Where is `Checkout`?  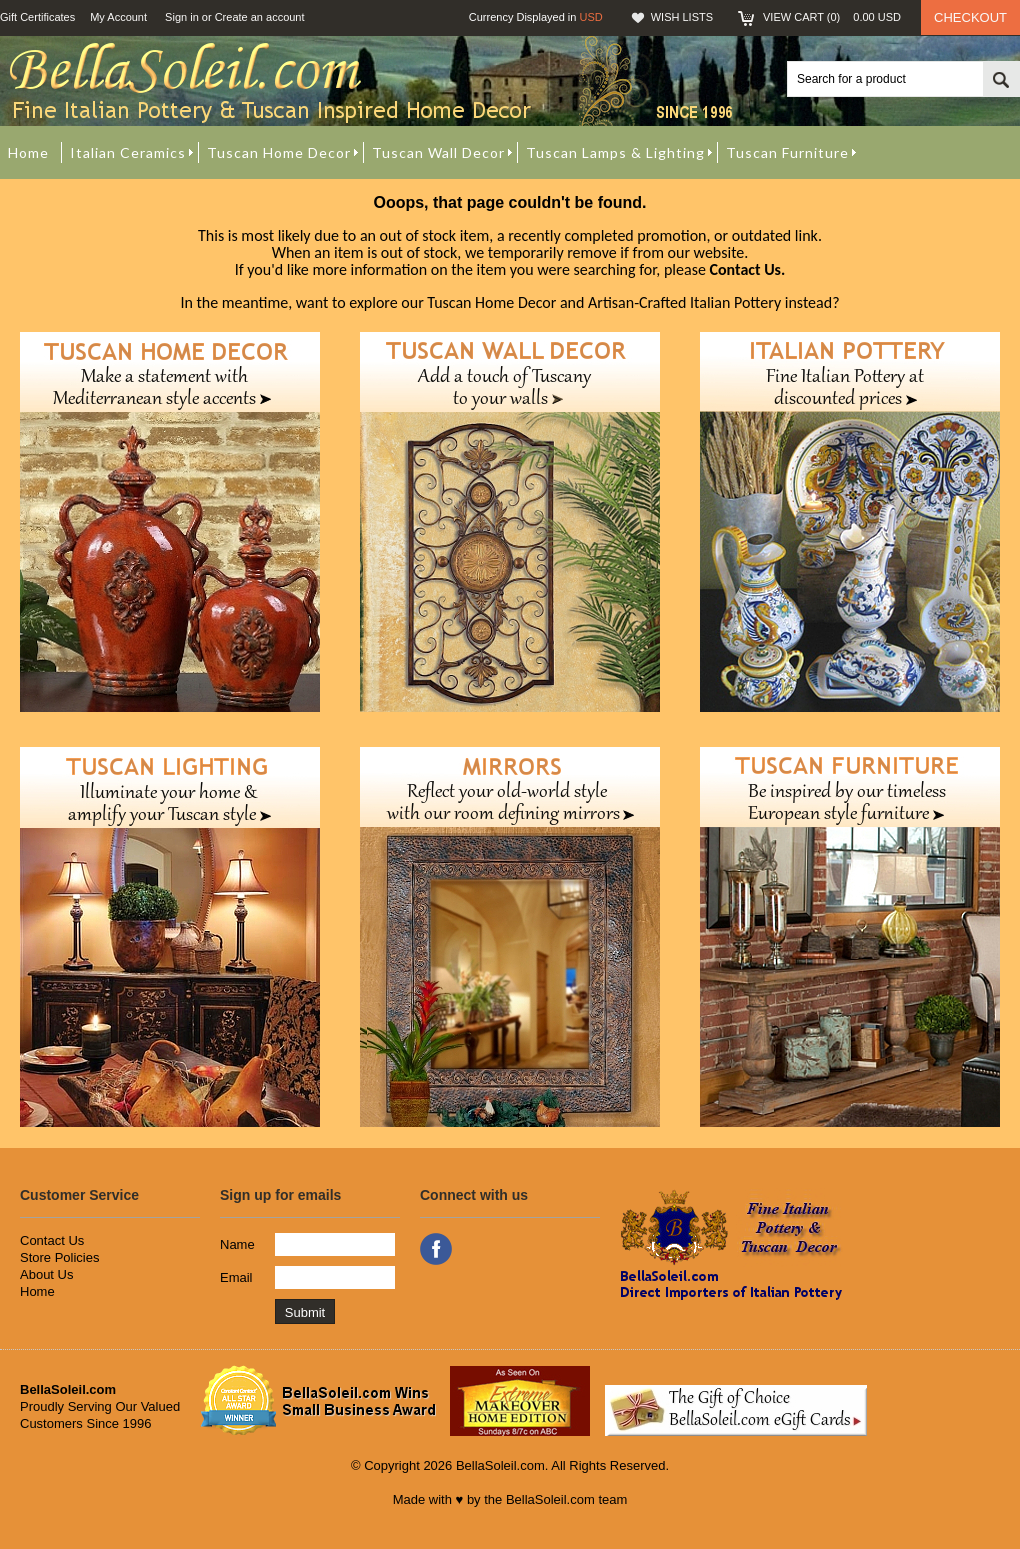
Checkout is located at coordinates (970, 17).